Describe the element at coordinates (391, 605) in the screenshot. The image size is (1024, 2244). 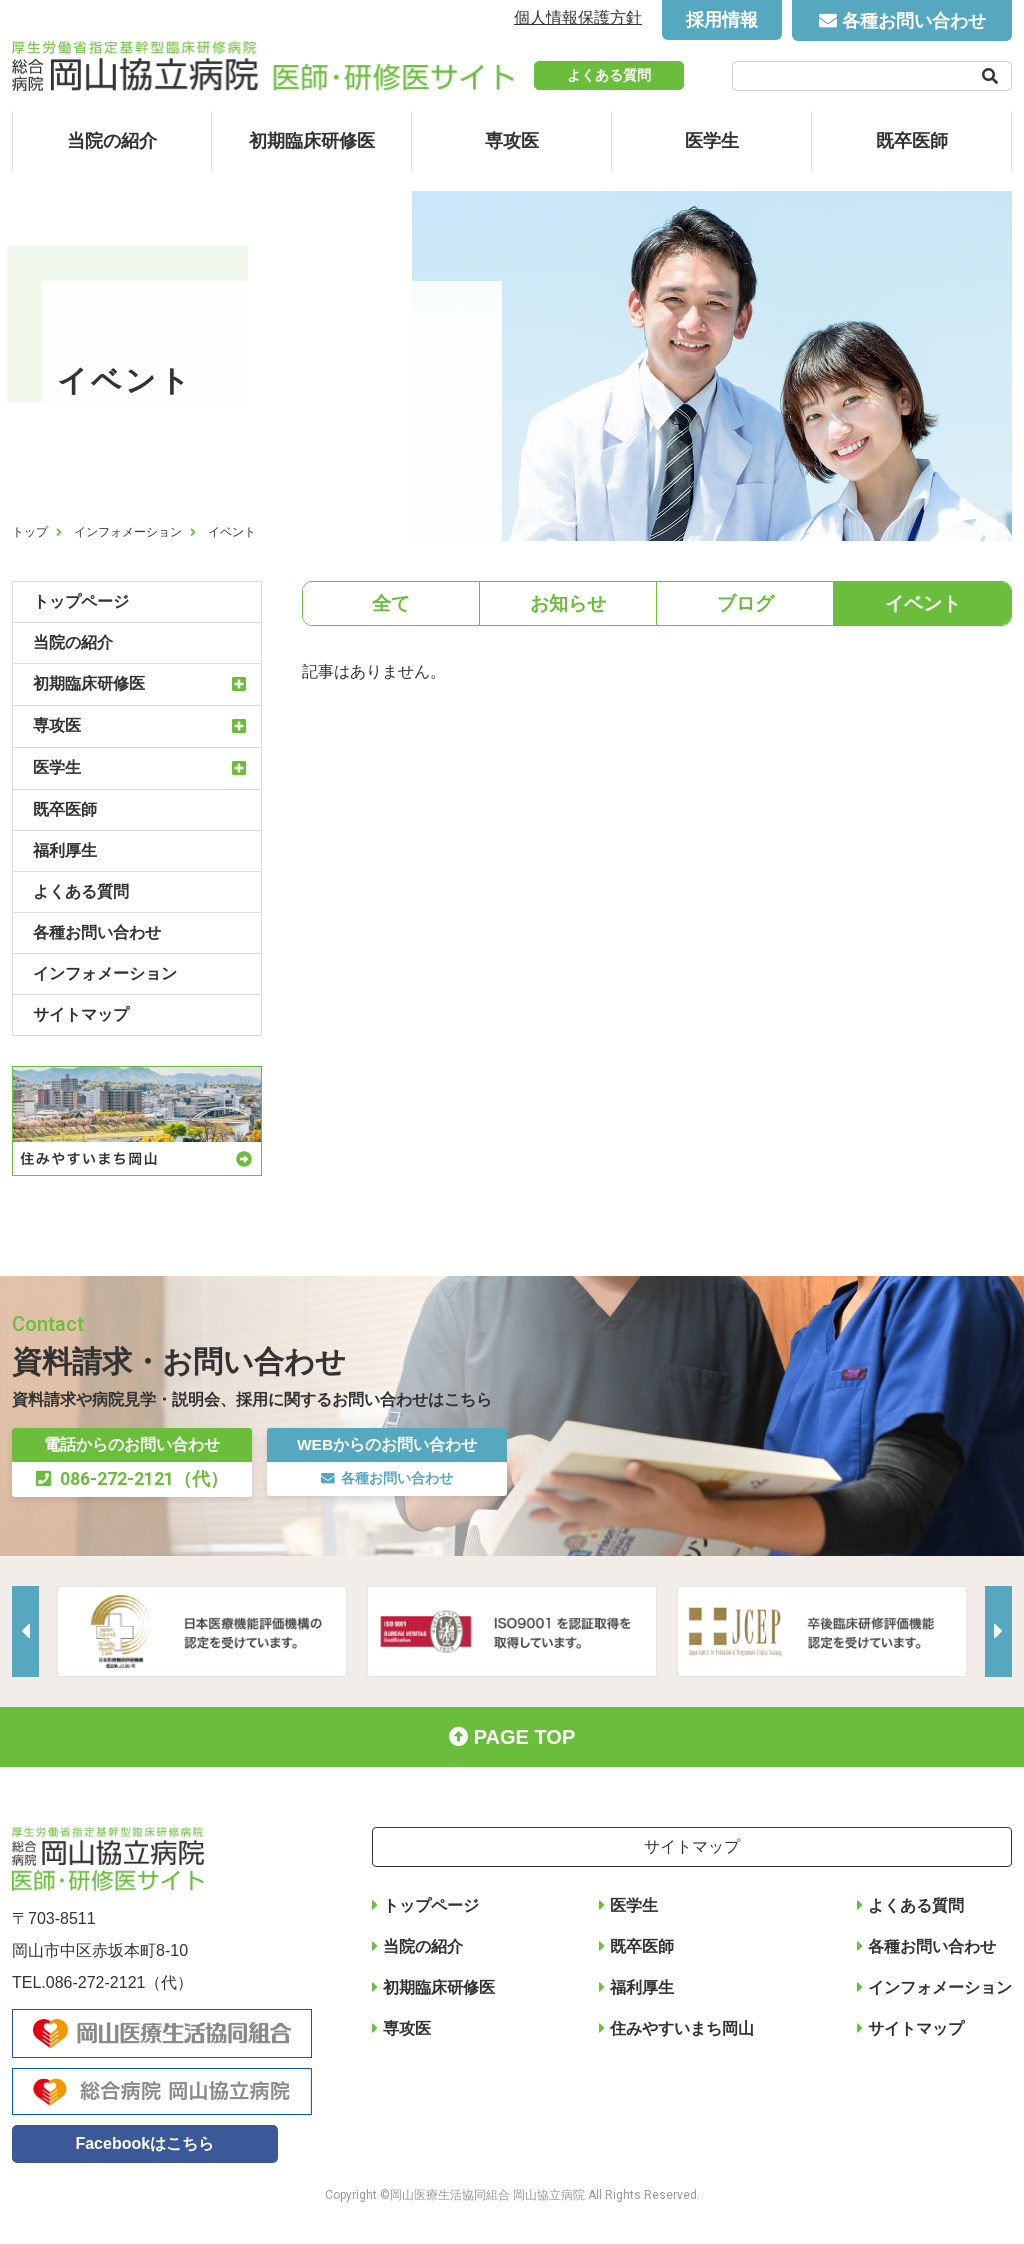
I see `全て` at that location.